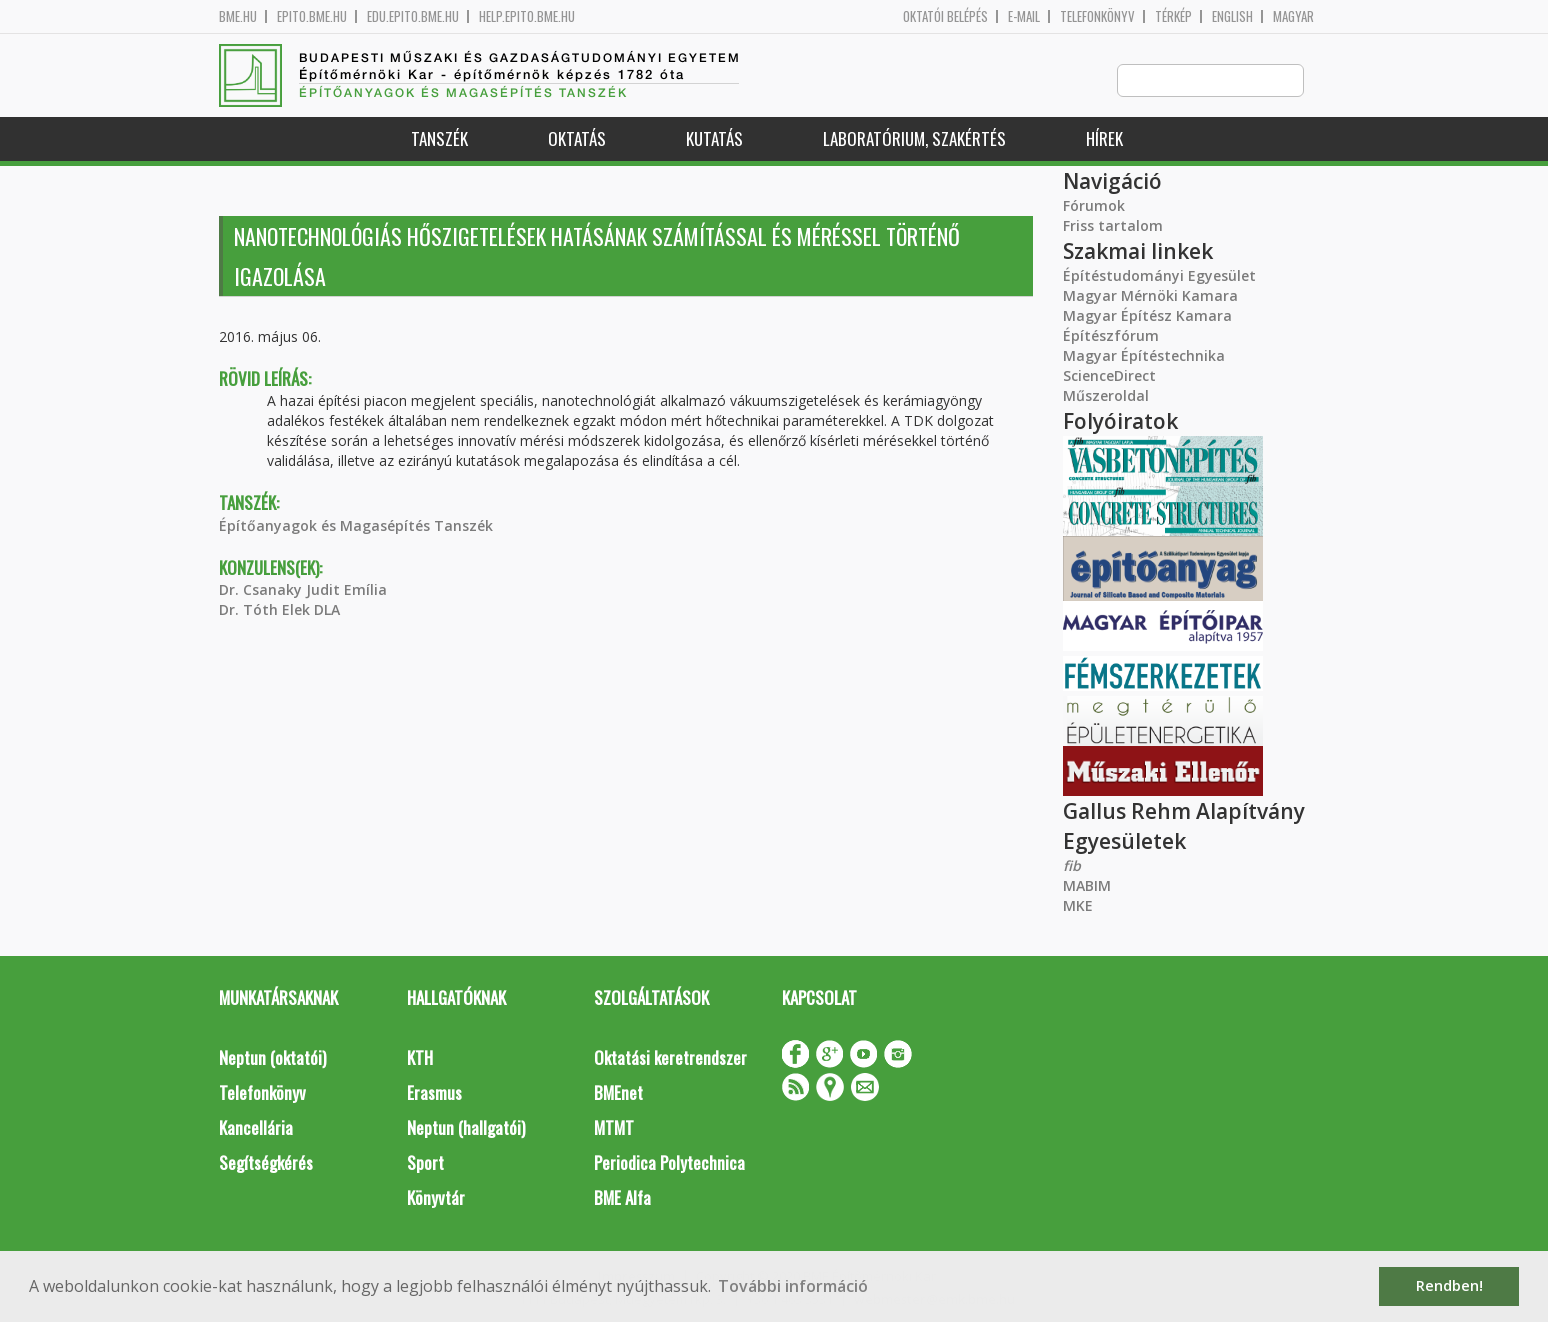 This screenshot has height=1322, width=1548. I want to click on Építészfórum, so click(1111, 336).